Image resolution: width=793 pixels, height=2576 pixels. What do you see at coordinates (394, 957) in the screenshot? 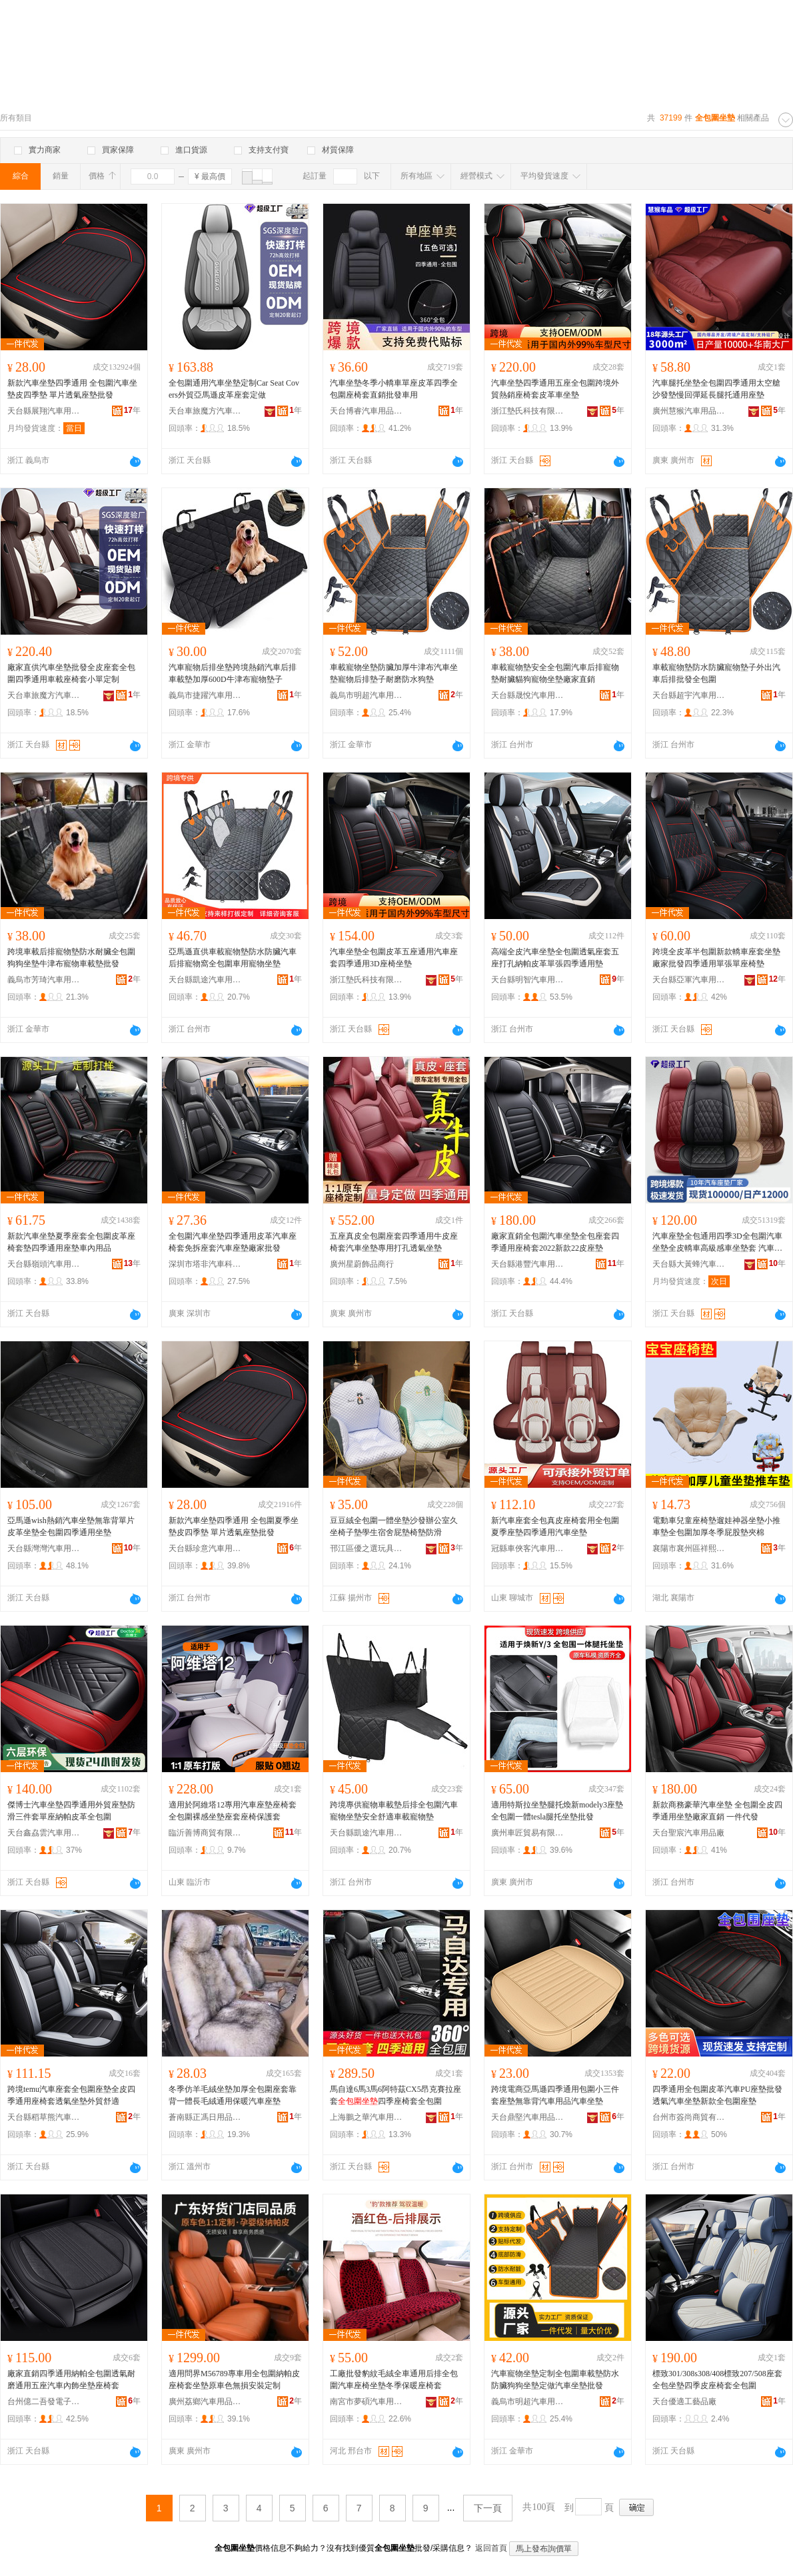
I see `汽車坐墊全包圍皮革五座通用汽車座套四季通用3D座椅坐墊` at bounding box center [394, 957].